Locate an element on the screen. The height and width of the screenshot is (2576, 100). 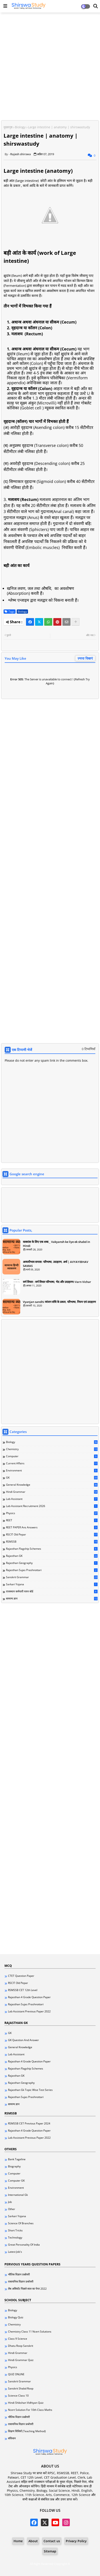
संविधान is located at coordinates (12, 2438).